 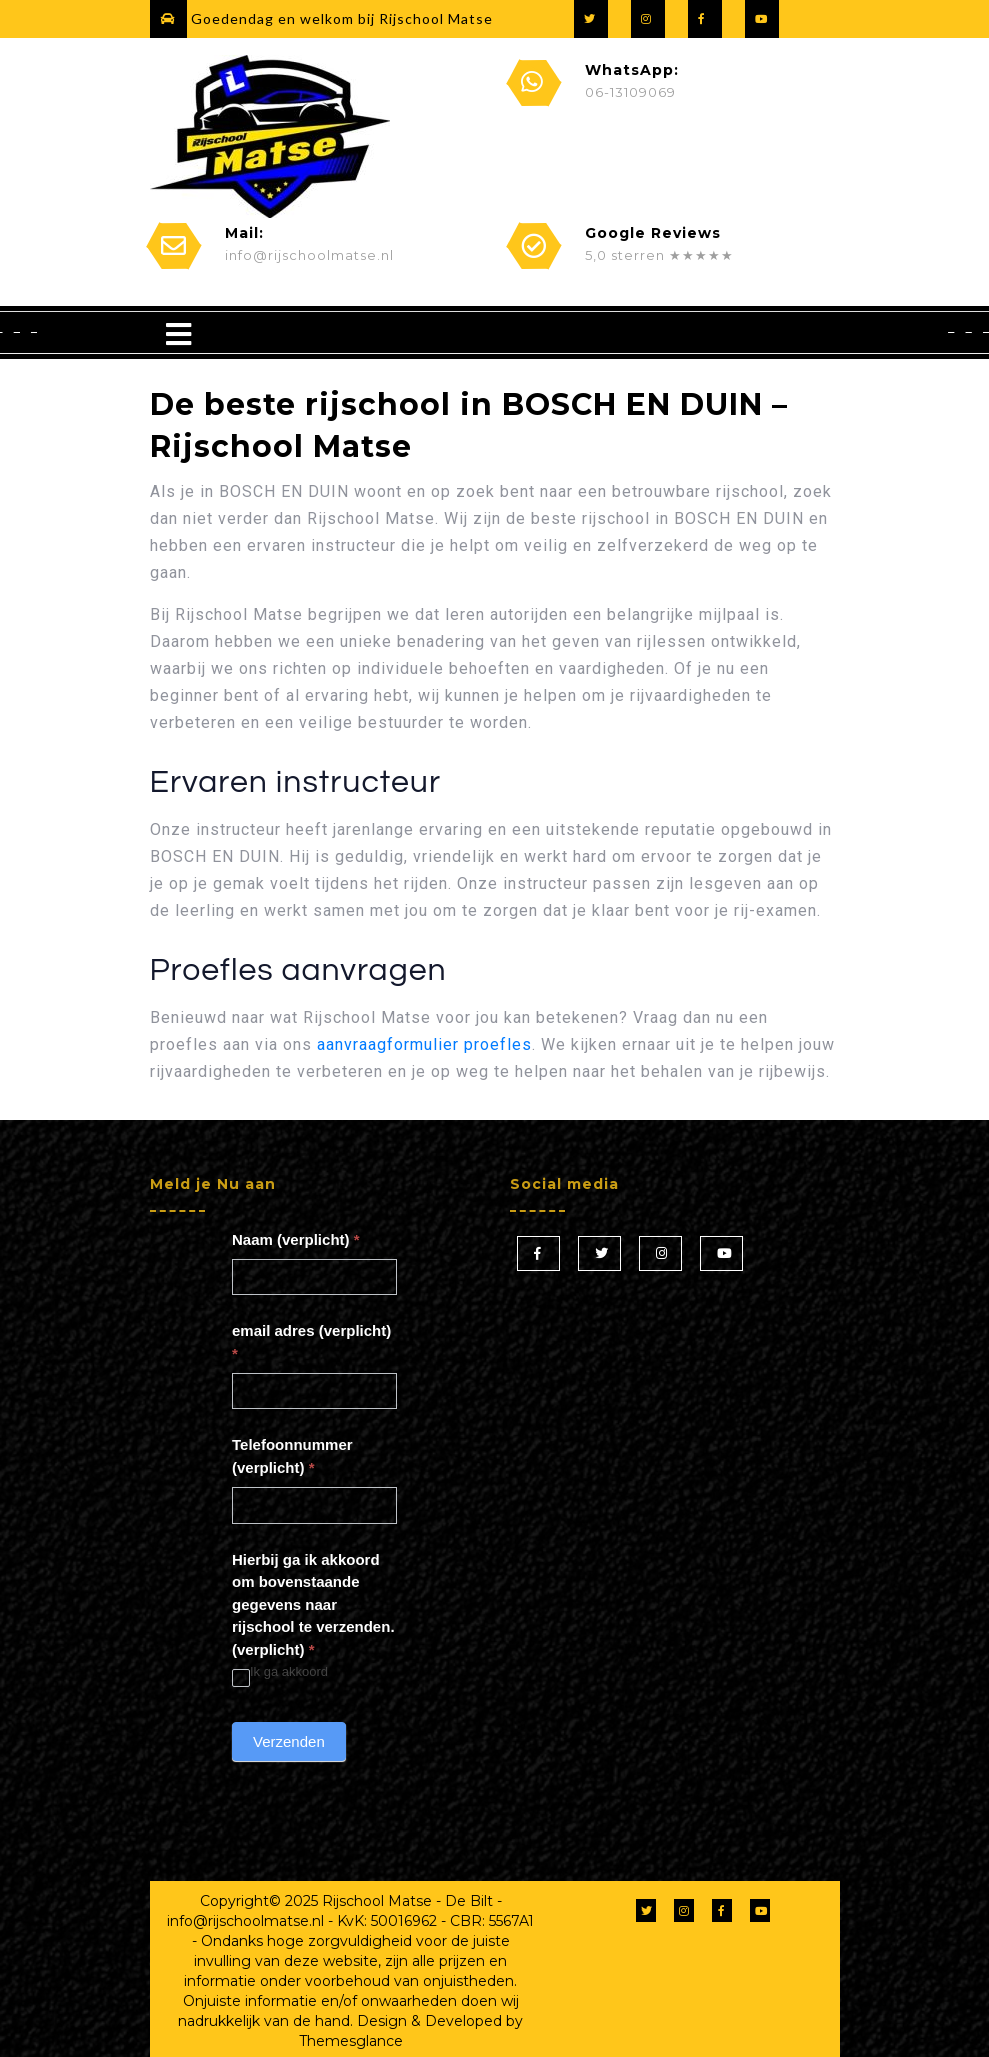 What do you see at coordinates (289, 1741) in the screenshot?
I see `Verzenden` at bounding box center [289, 1741].